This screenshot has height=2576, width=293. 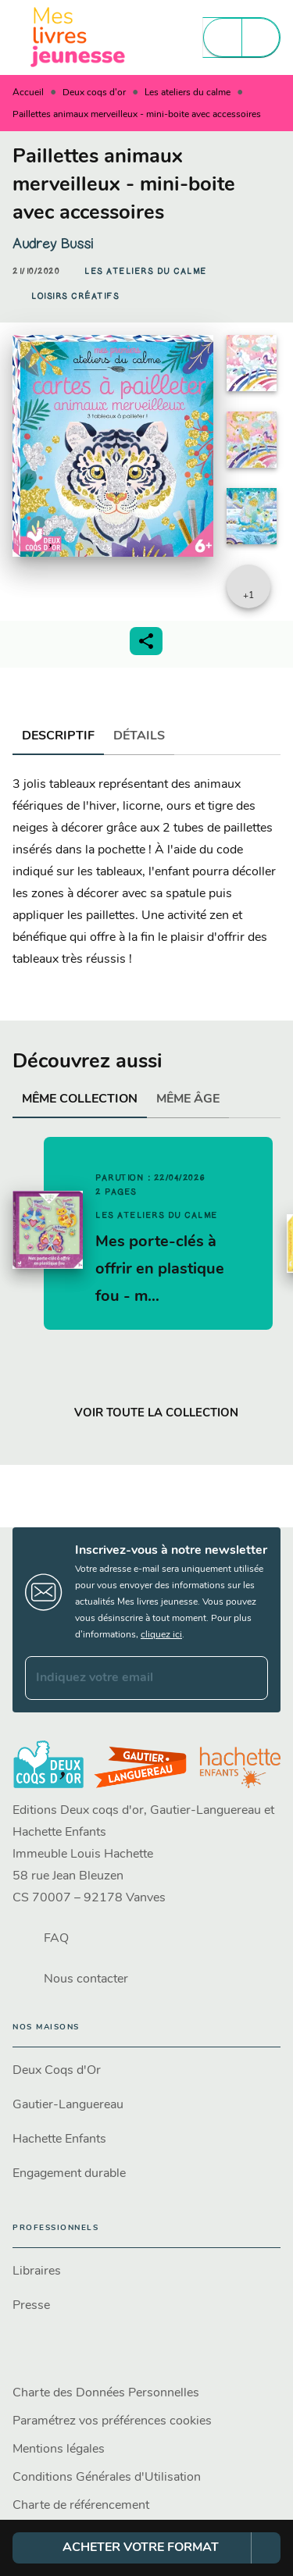 What do you see at coordinates (78, 37) in the screenshot?
I see `[Accueil]` at bounding box center [78, 37].